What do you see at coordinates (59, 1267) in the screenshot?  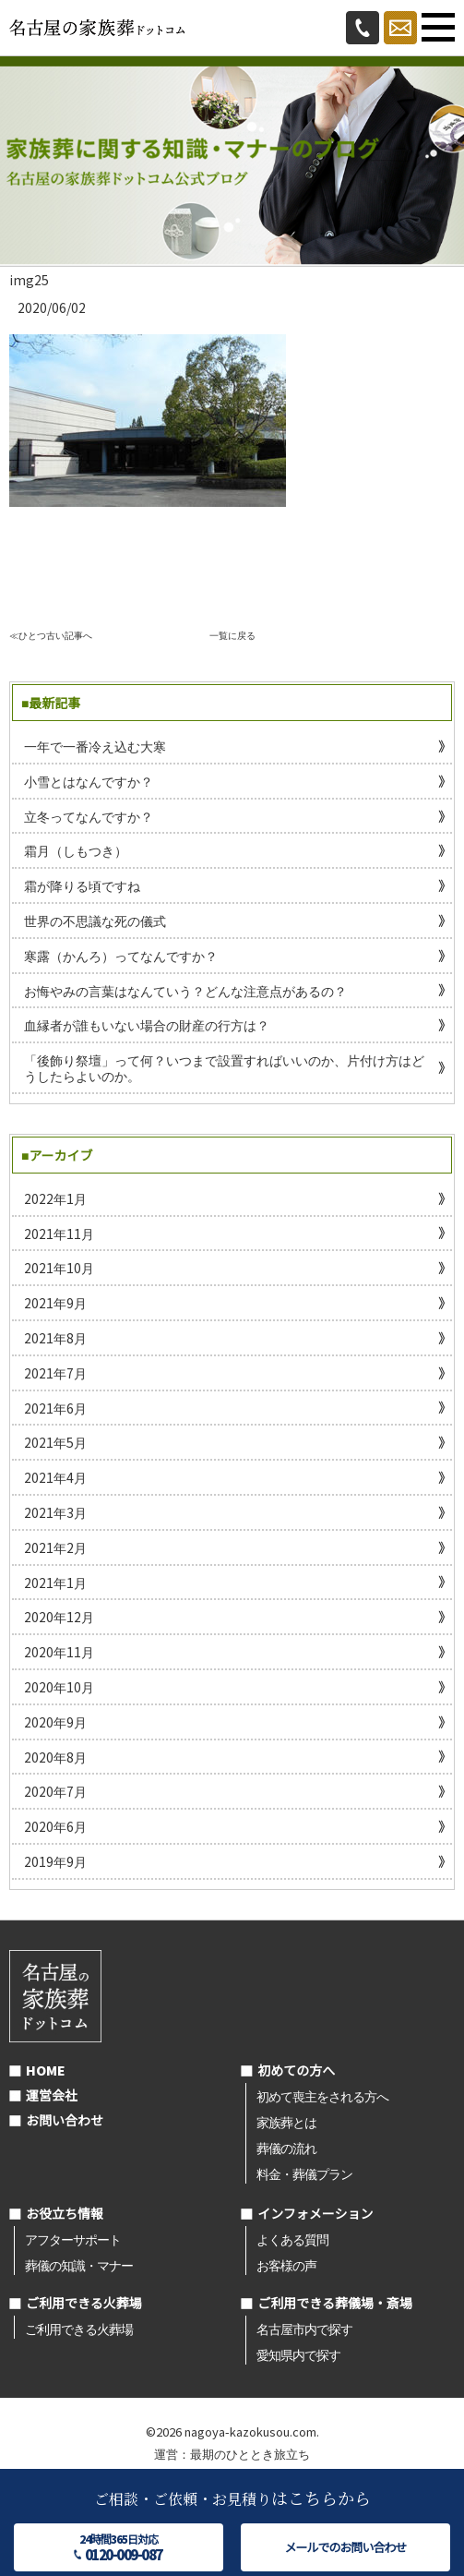 I see `2021年10月` at bounding box center [59, 1267].